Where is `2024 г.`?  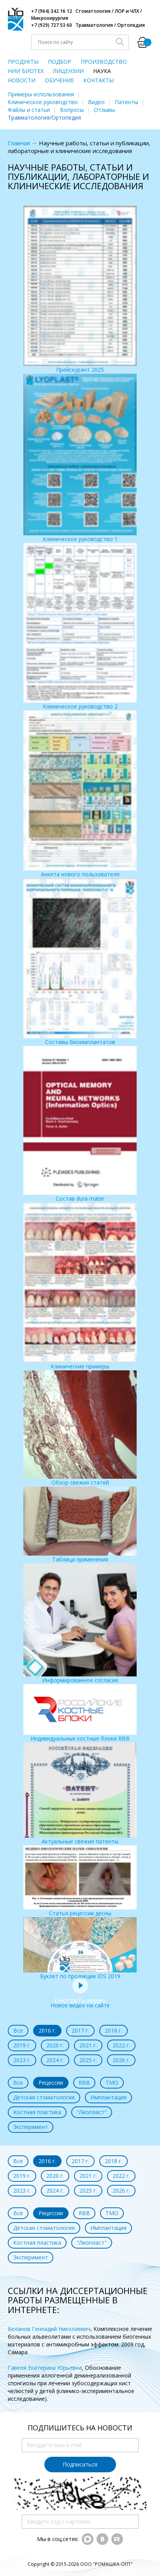
2024 г. is located at coordinates (55, 2060).